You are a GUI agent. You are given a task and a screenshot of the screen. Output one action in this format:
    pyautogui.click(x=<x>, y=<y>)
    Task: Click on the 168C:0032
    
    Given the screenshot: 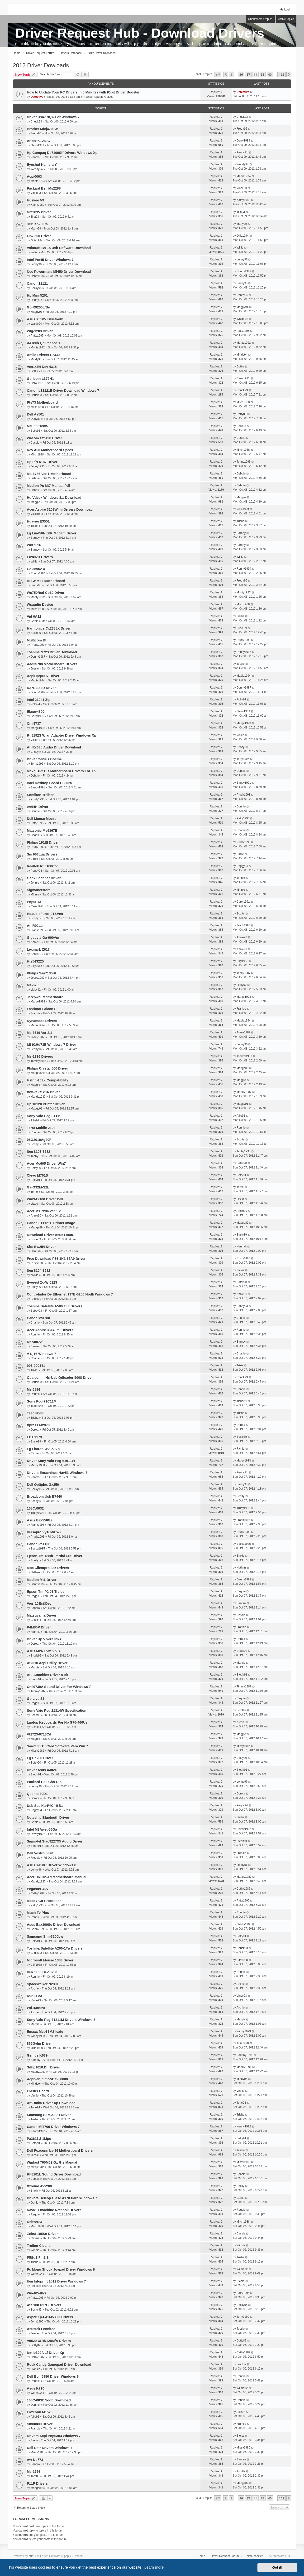 What is the action you would take?
    pyautogui.click(x=35, y=1508)
    